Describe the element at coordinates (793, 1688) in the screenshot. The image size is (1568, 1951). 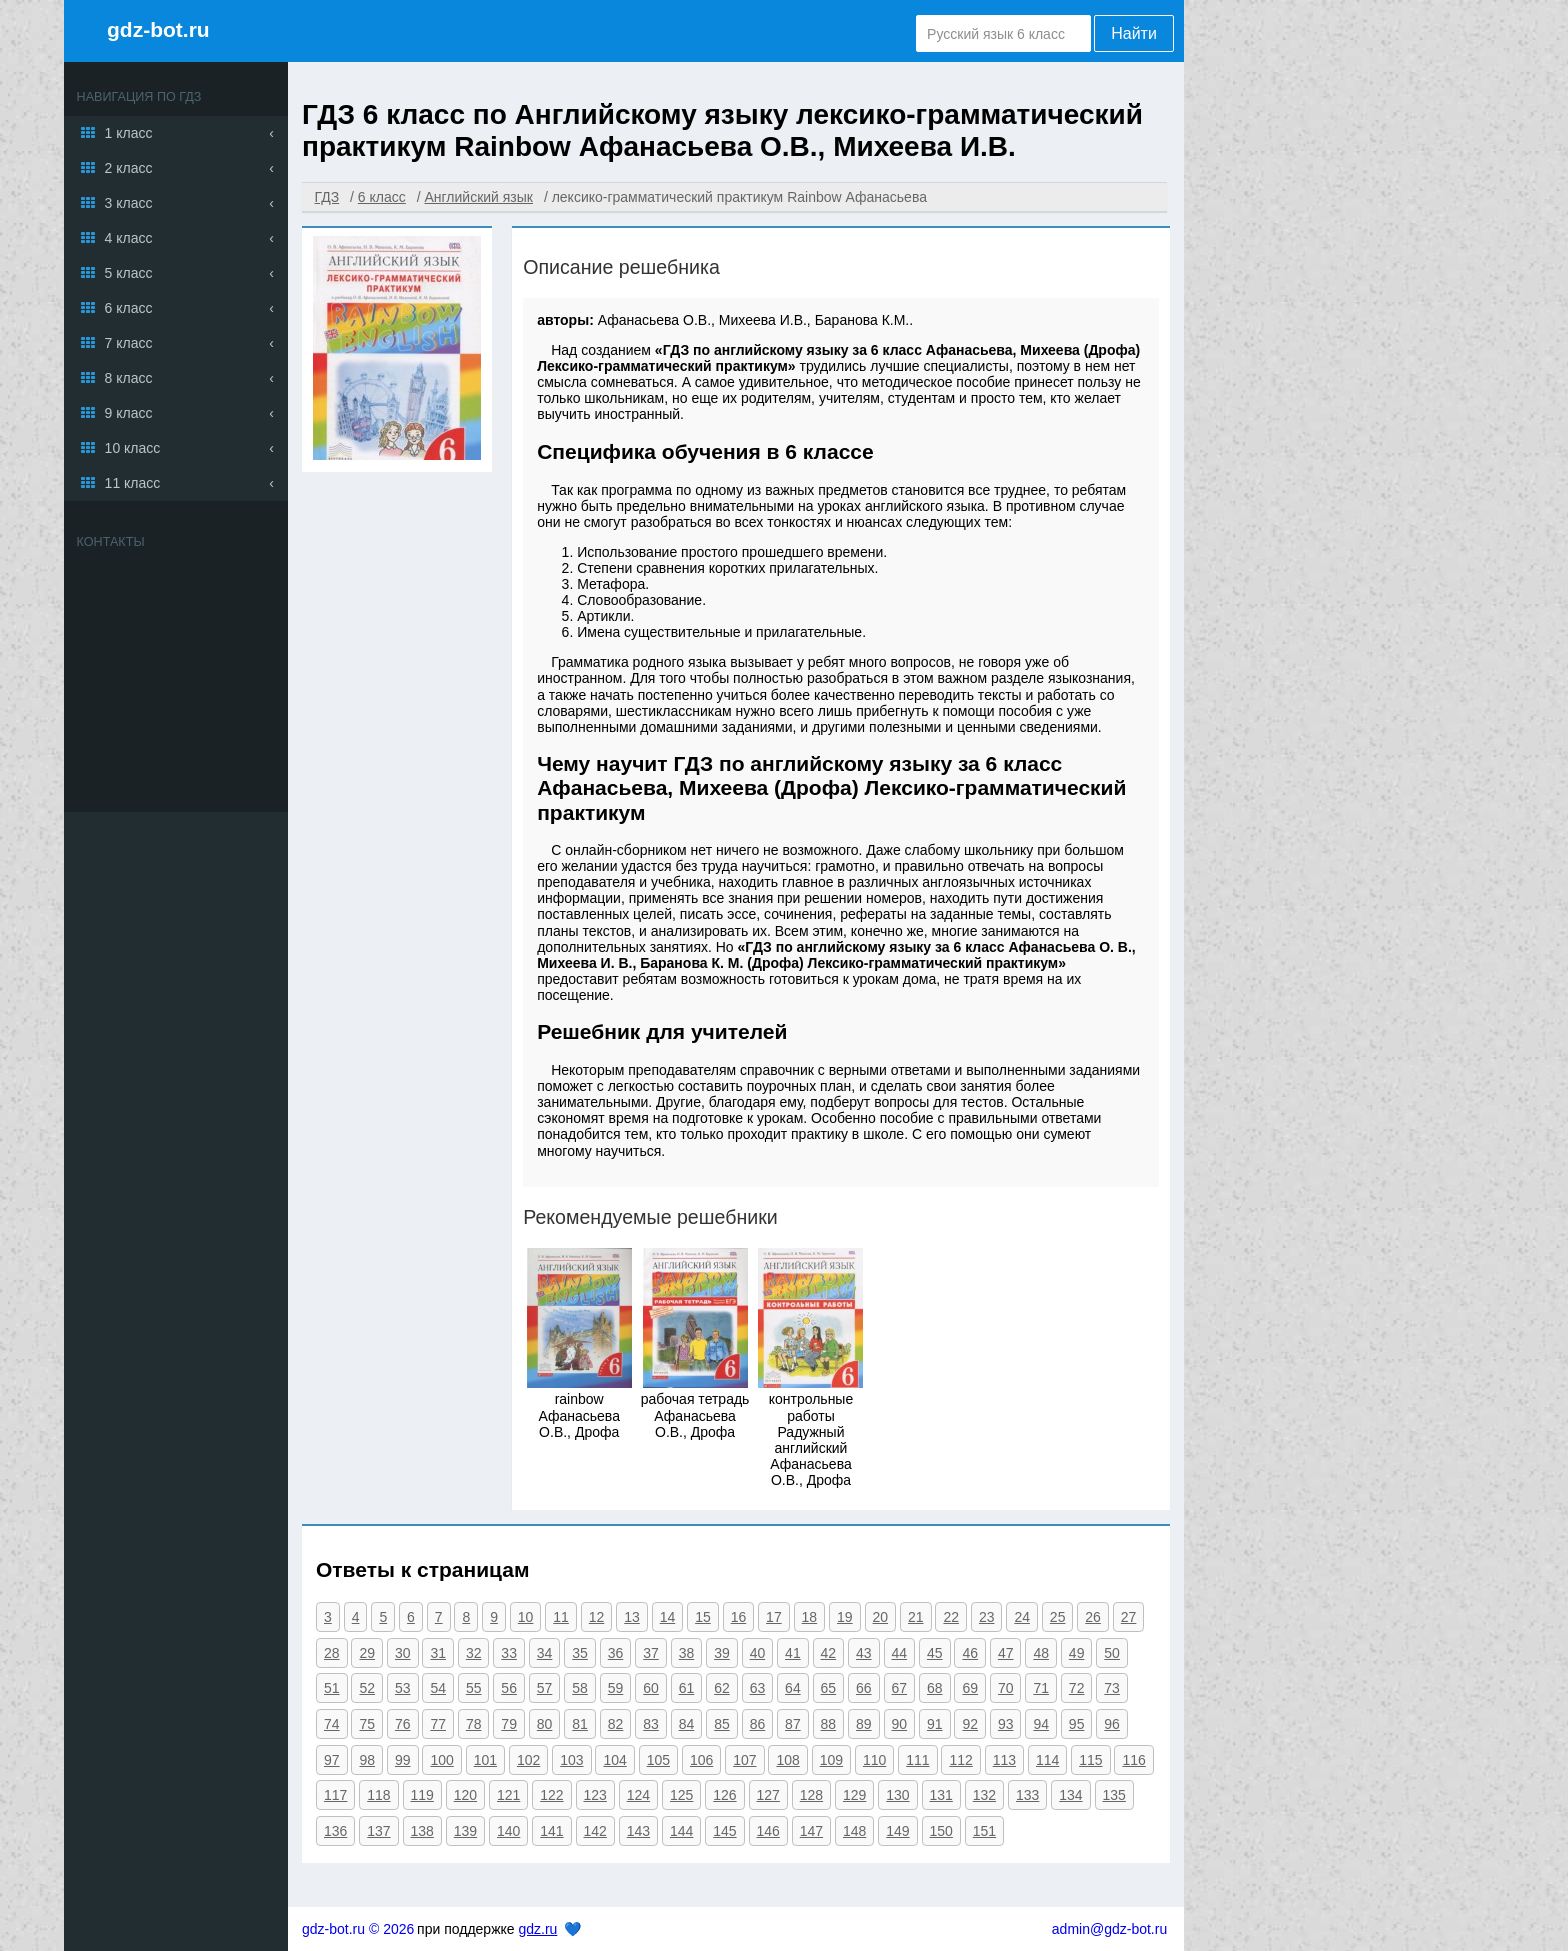
I see `64` at that location.